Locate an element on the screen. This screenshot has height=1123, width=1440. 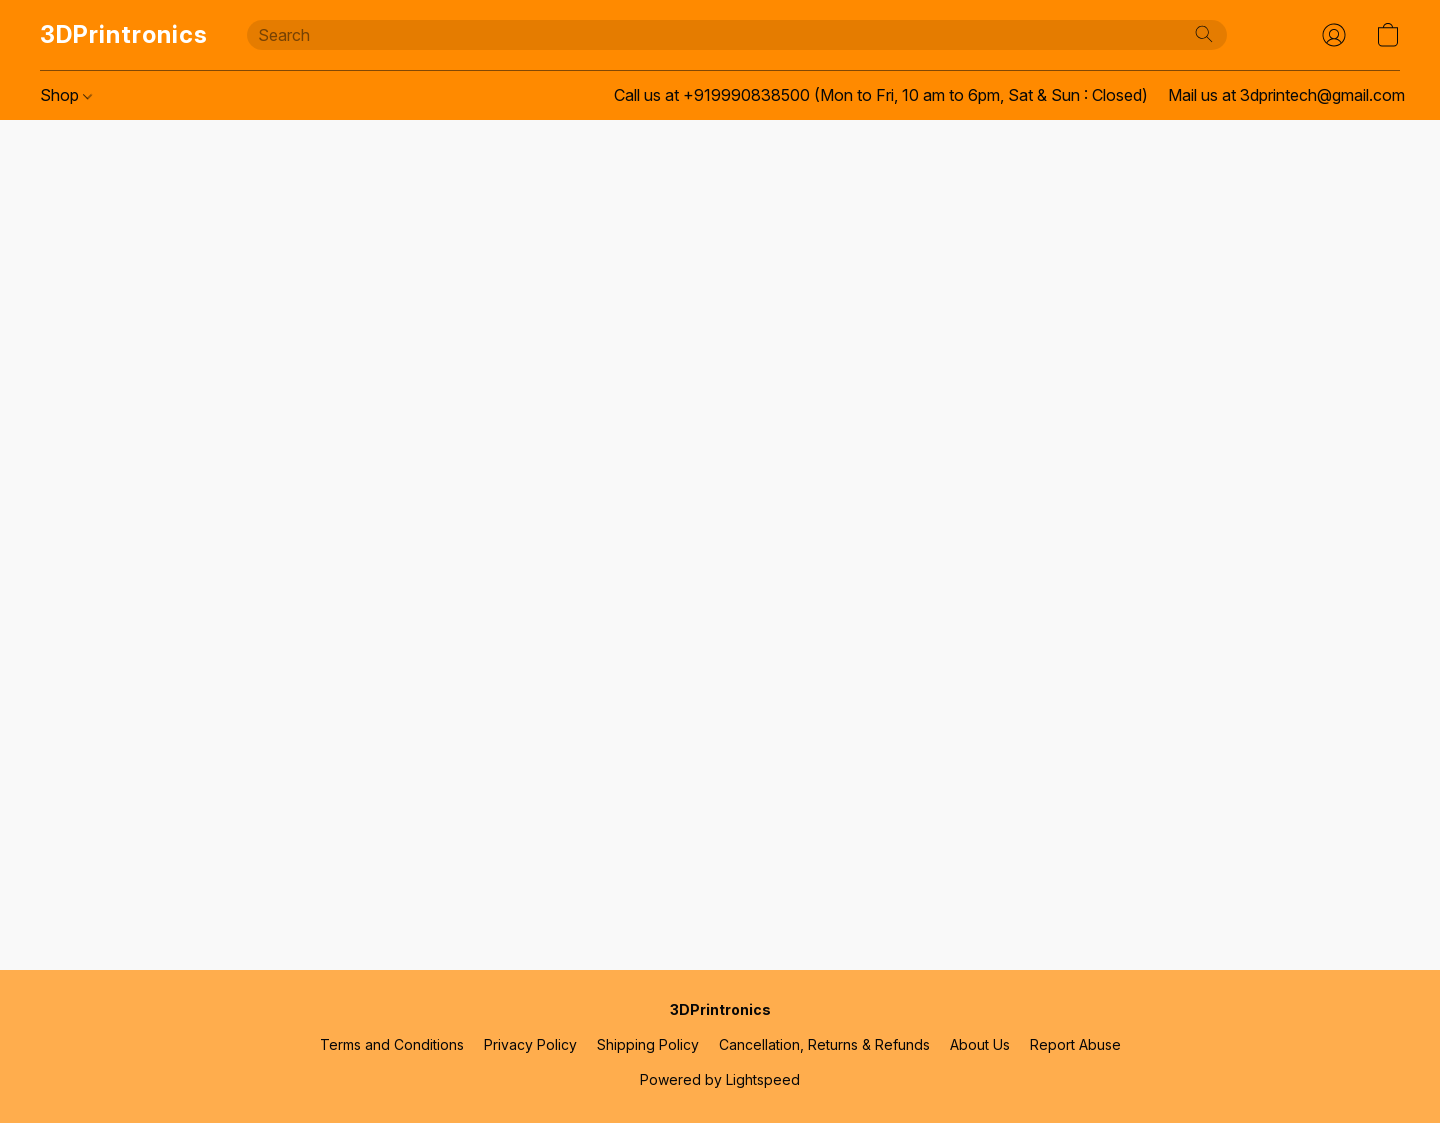
Mail us at 3dprintech@gmail.com [button] is located at coordinates (1286, 95).